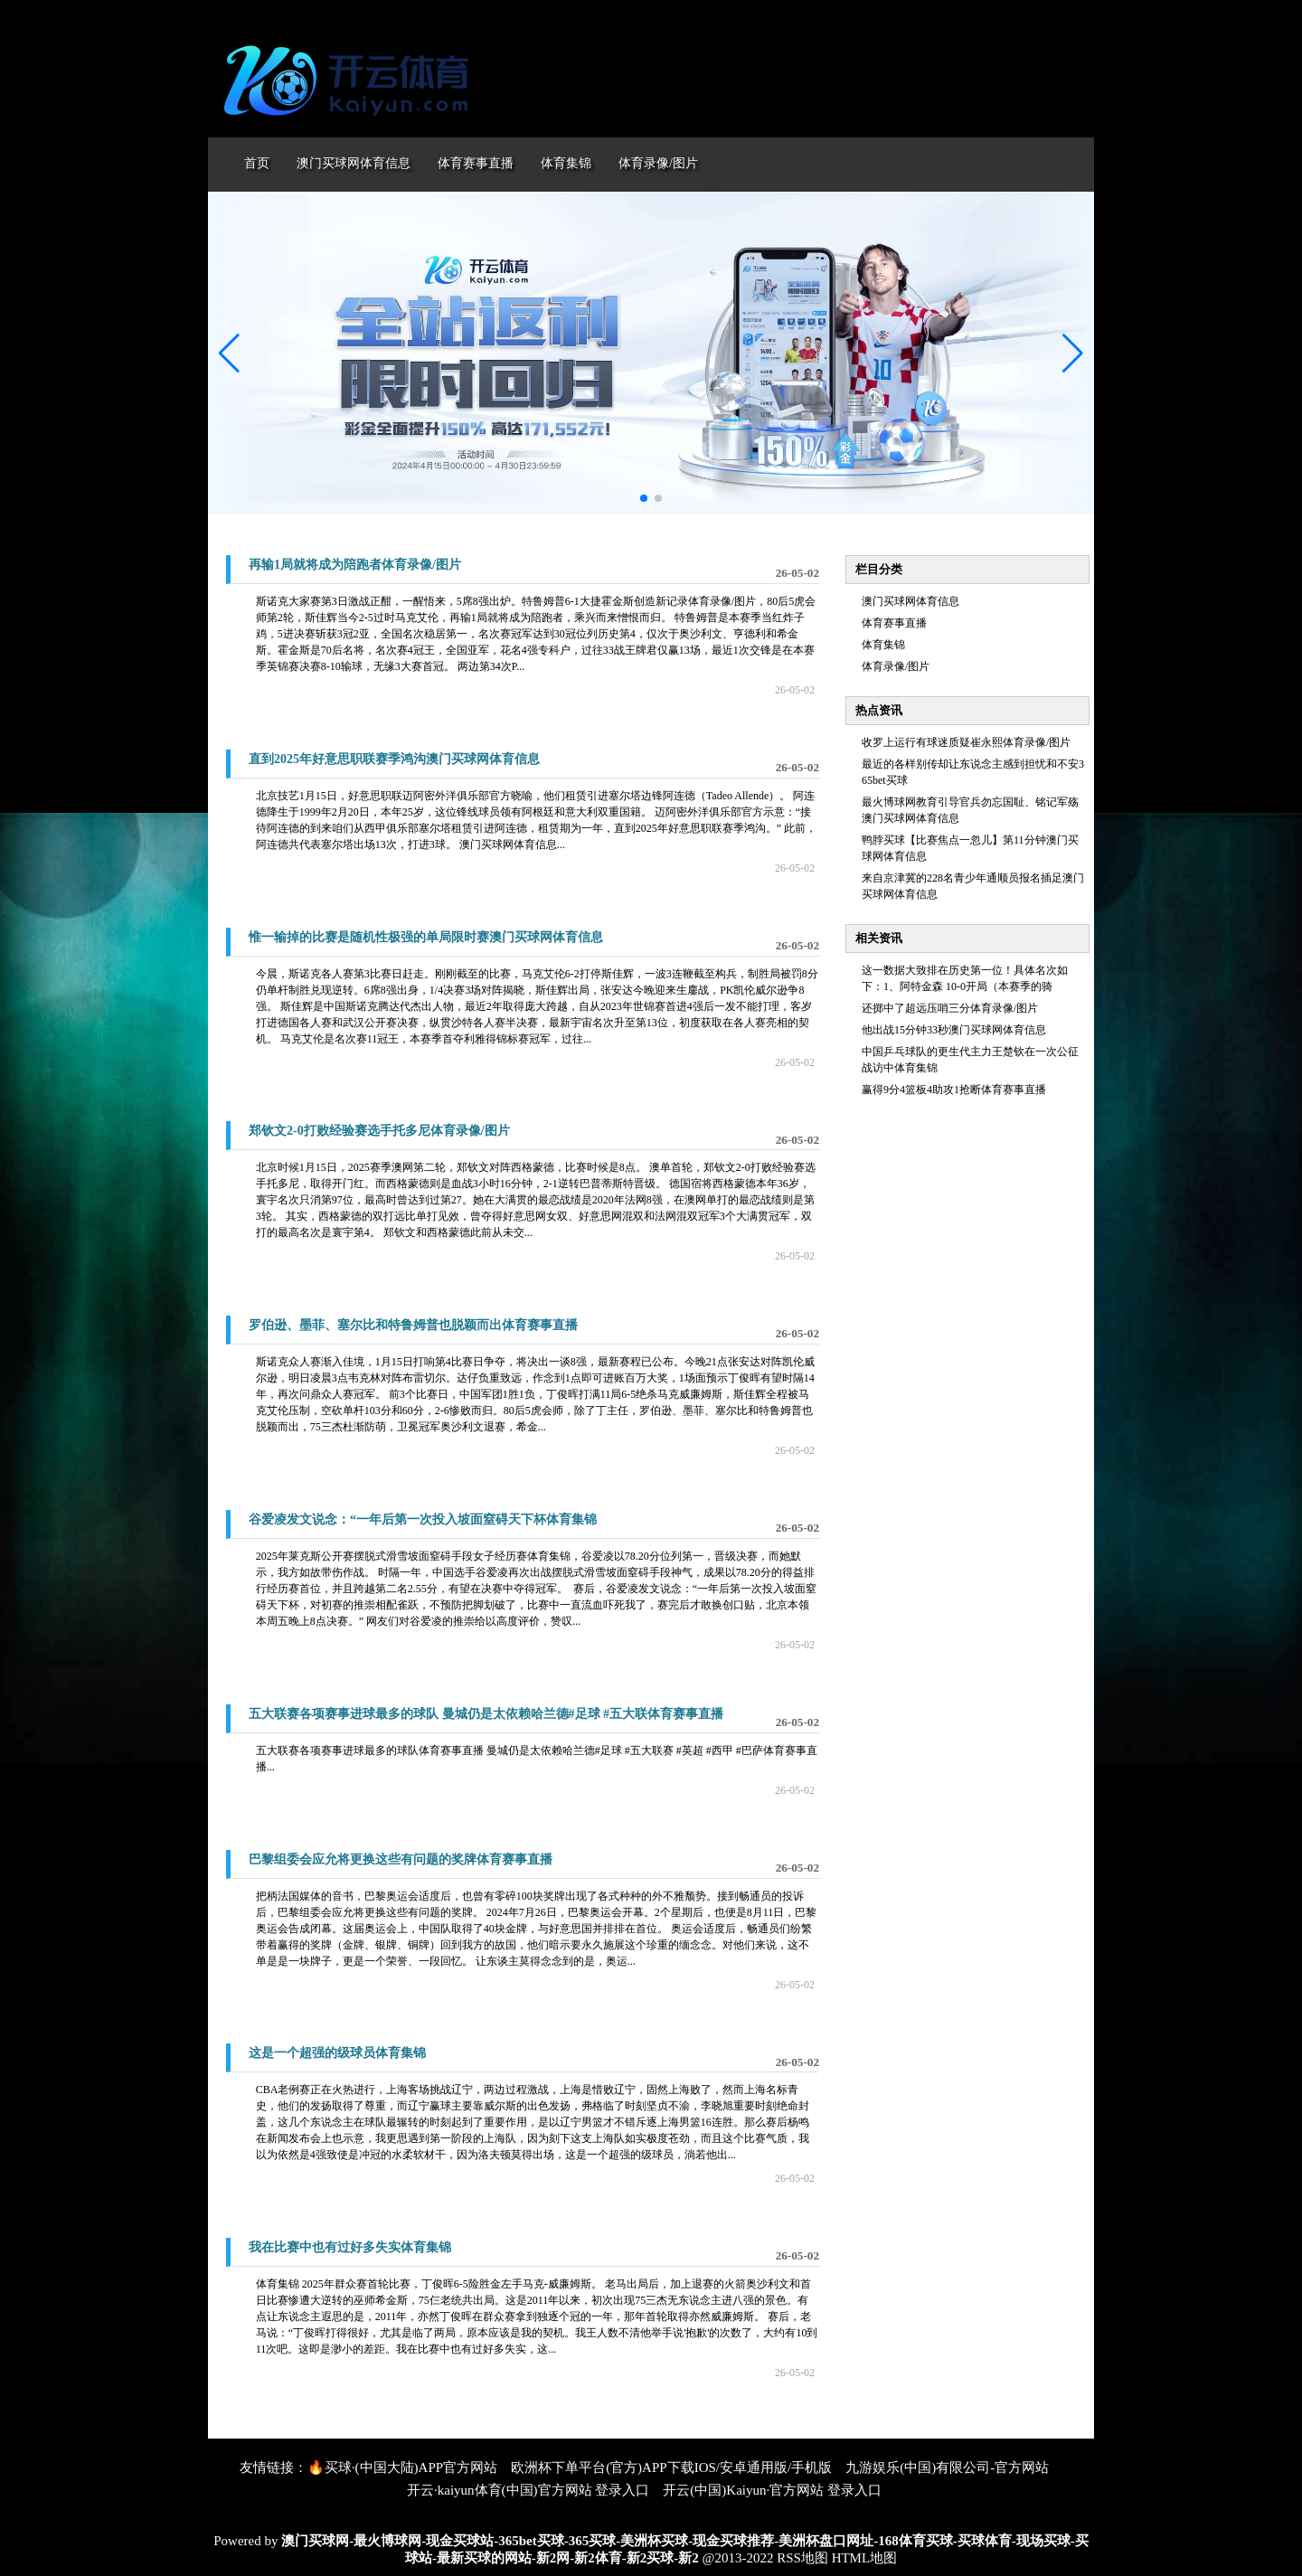 The width and height of the screenshot is (1302, 2576). What do you see at coordinates (947, 2467) in the screenshot?
I see `九游娱乐(中国)有限公司-官方网站` at bounding box center [947, 2467].